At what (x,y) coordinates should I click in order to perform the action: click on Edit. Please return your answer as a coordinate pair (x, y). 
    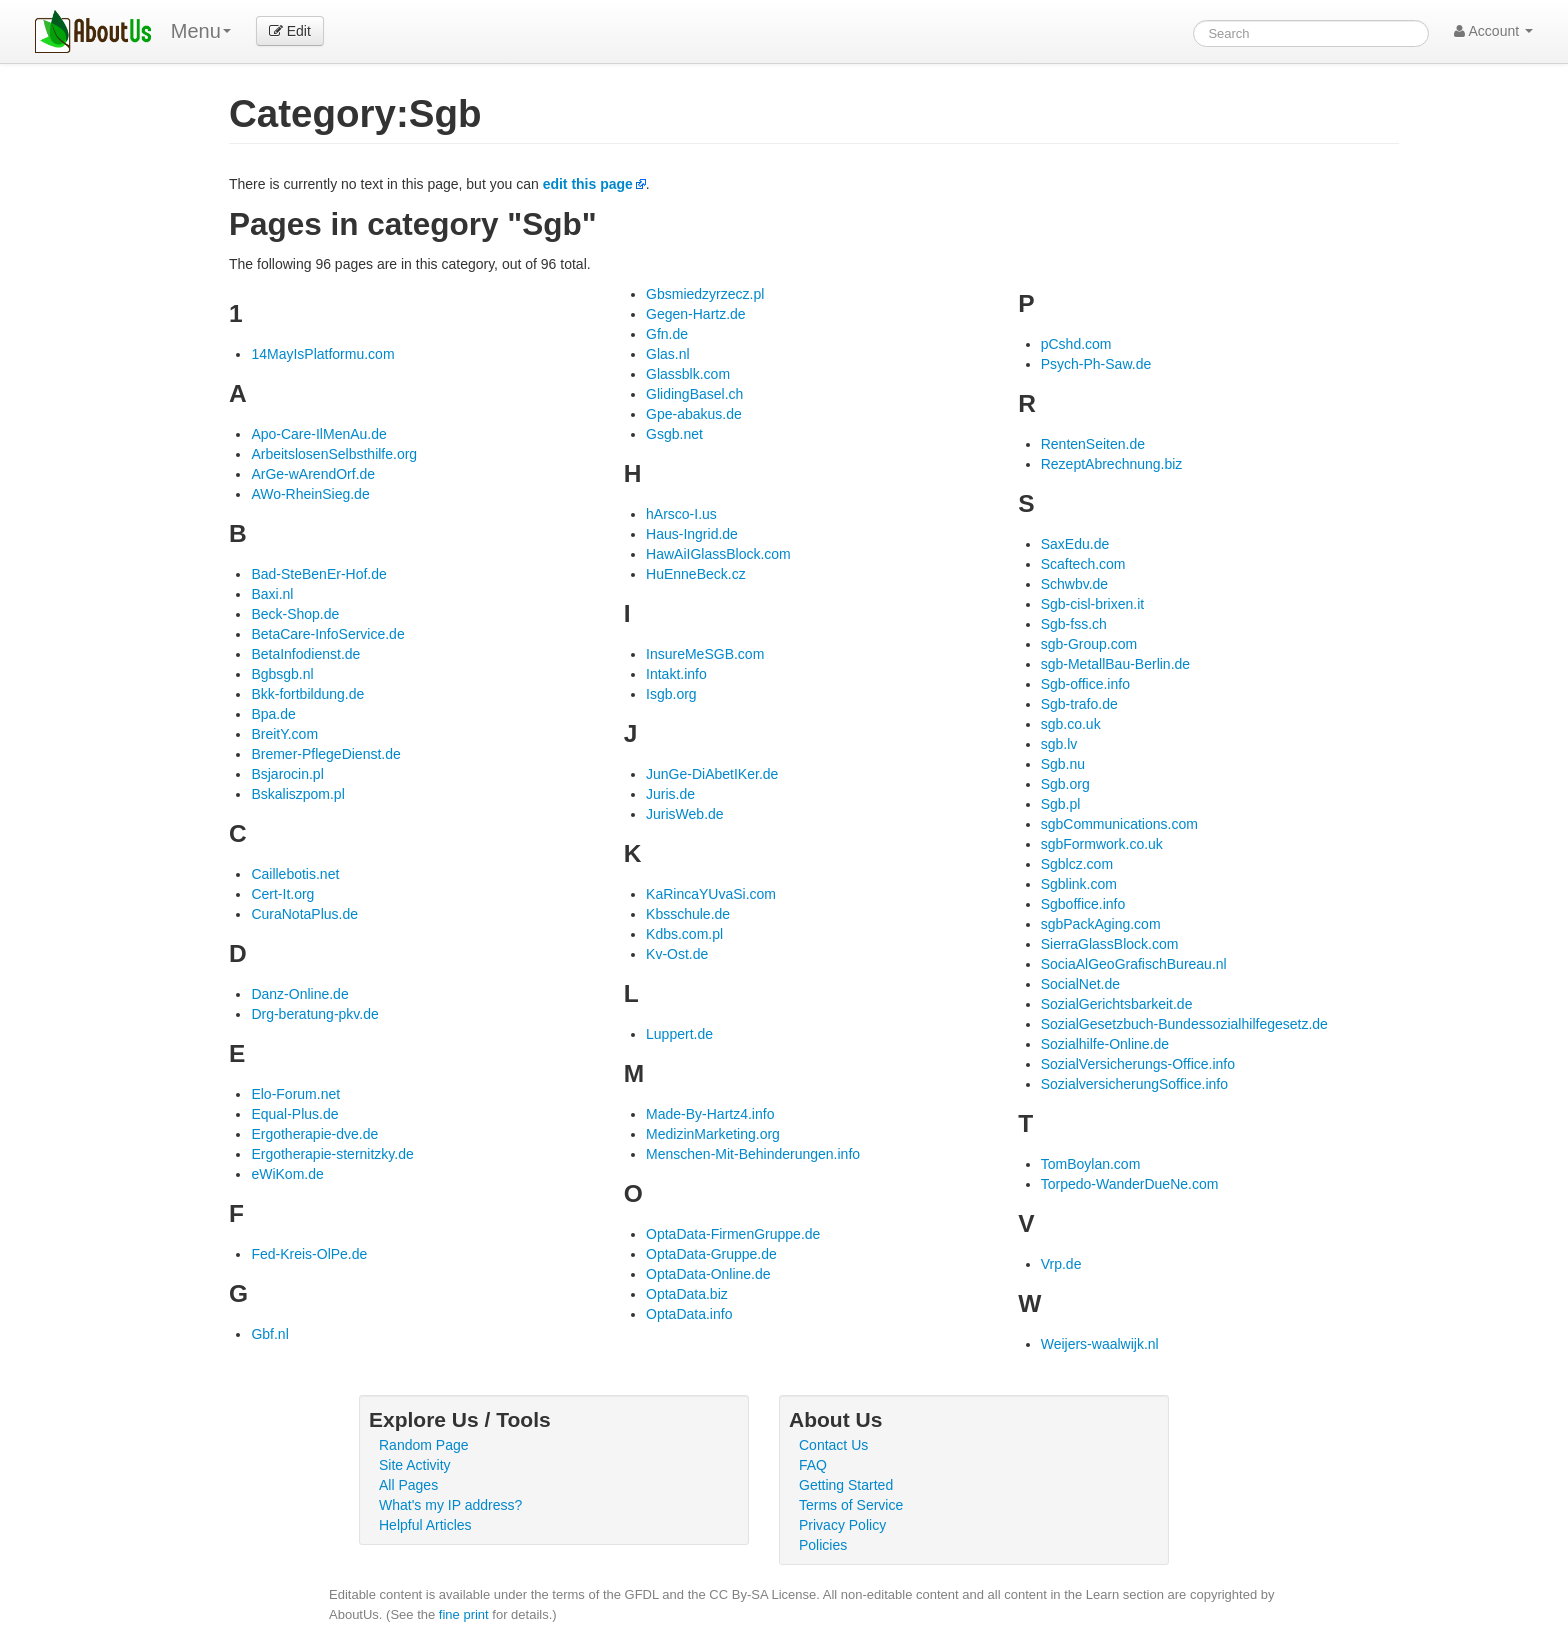
    Looking at the image, I should click on (290, 31).